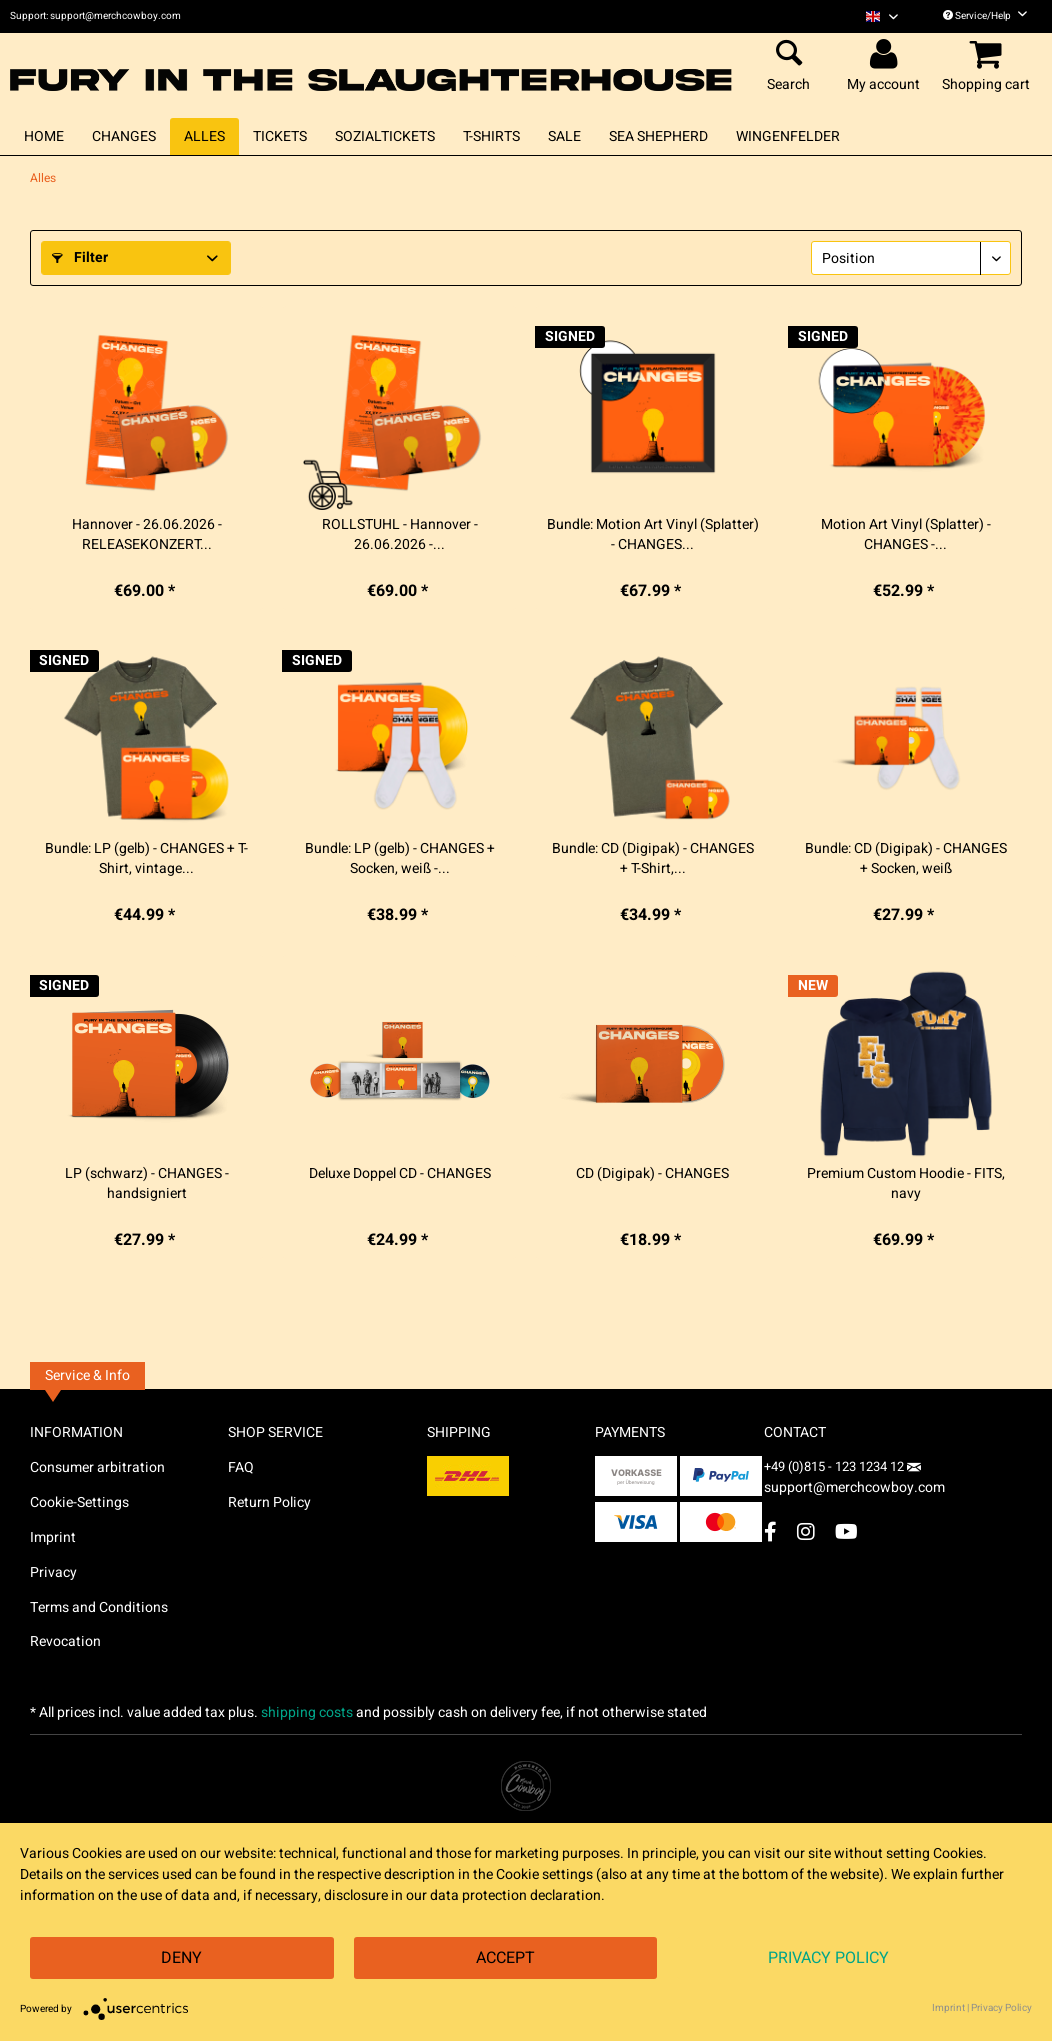 This screenshot has height=2041, width=1052. What do you see at coordinates (788, 55) in the screenshot?
I see `[Show / close search]` at bounding box center [788, 55].